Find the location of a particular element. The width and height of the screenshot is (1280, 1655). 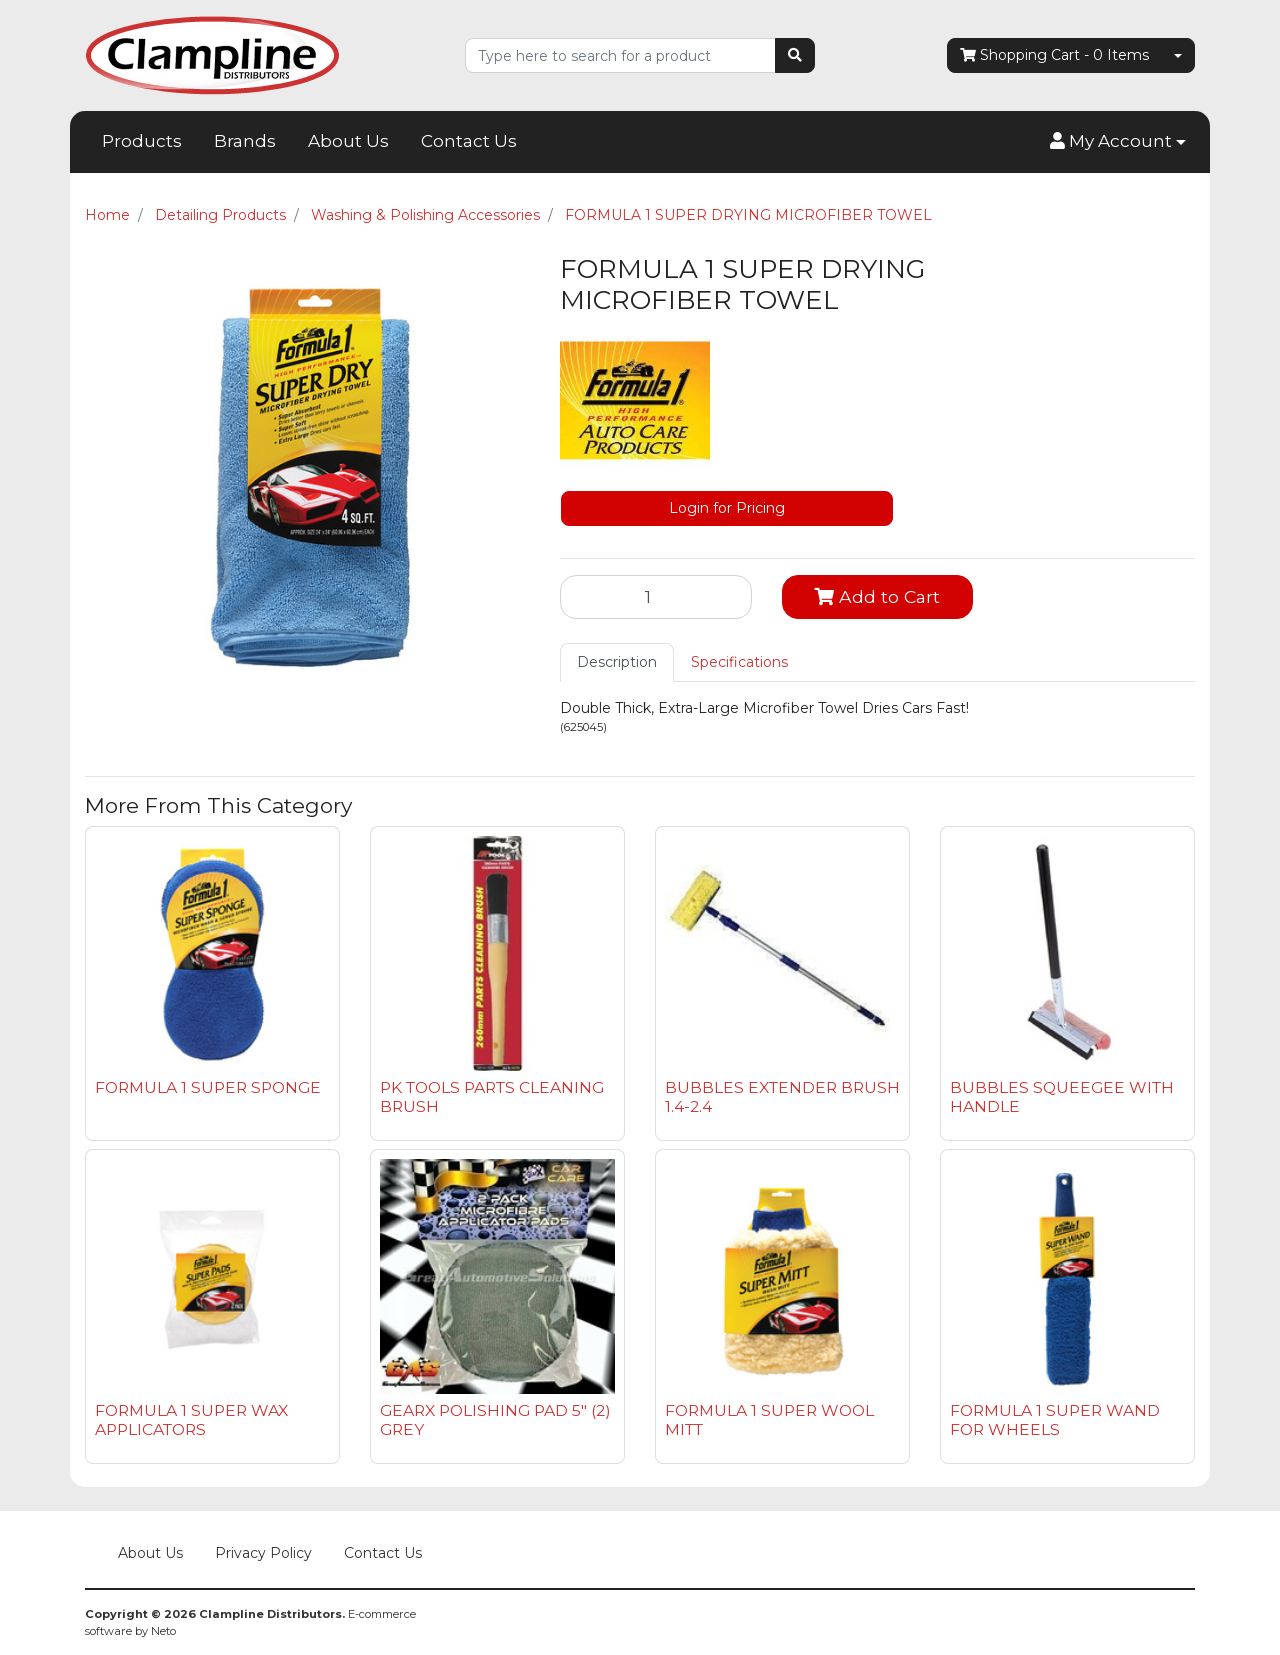

About Us is located at coordinates (348, 141).